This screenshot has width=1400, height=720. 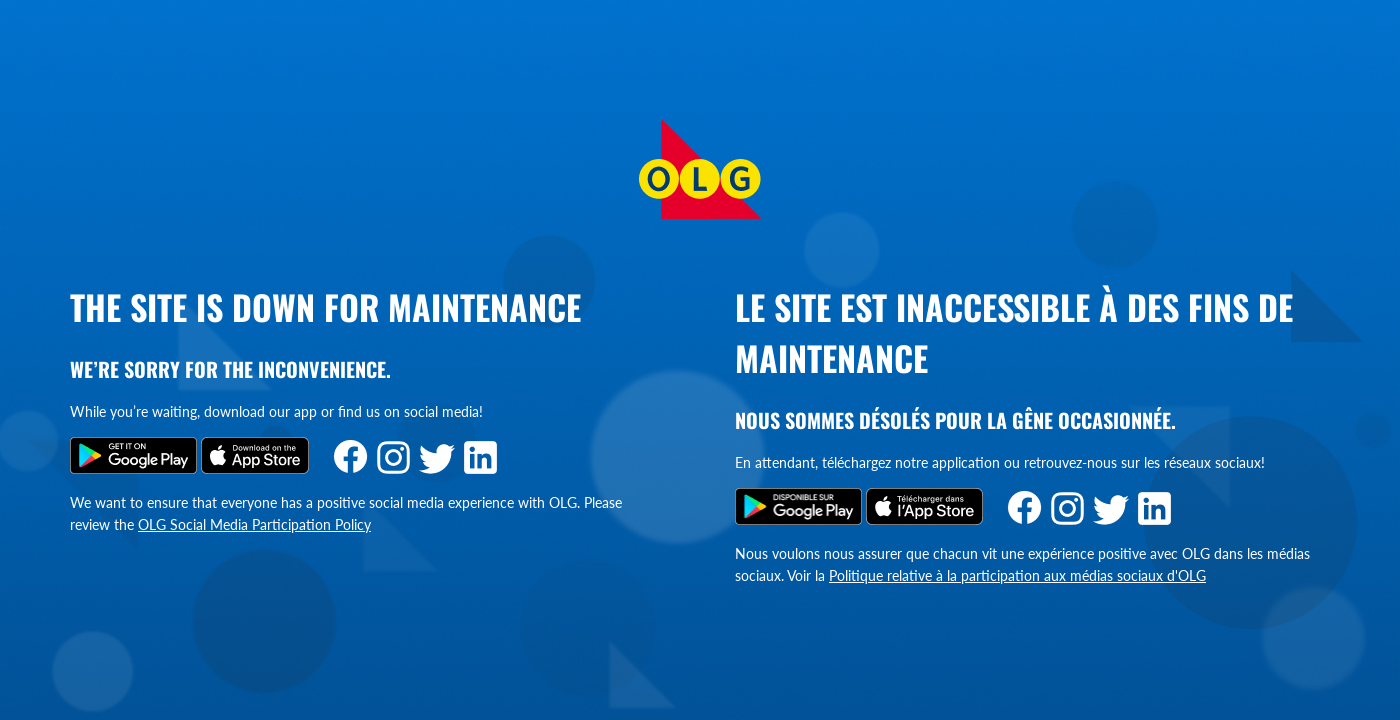 What do you see at coordinates (254, 524) in the screenshot?
I see `OLG Social Media Participation Policy` at bounding box center [254, 524].